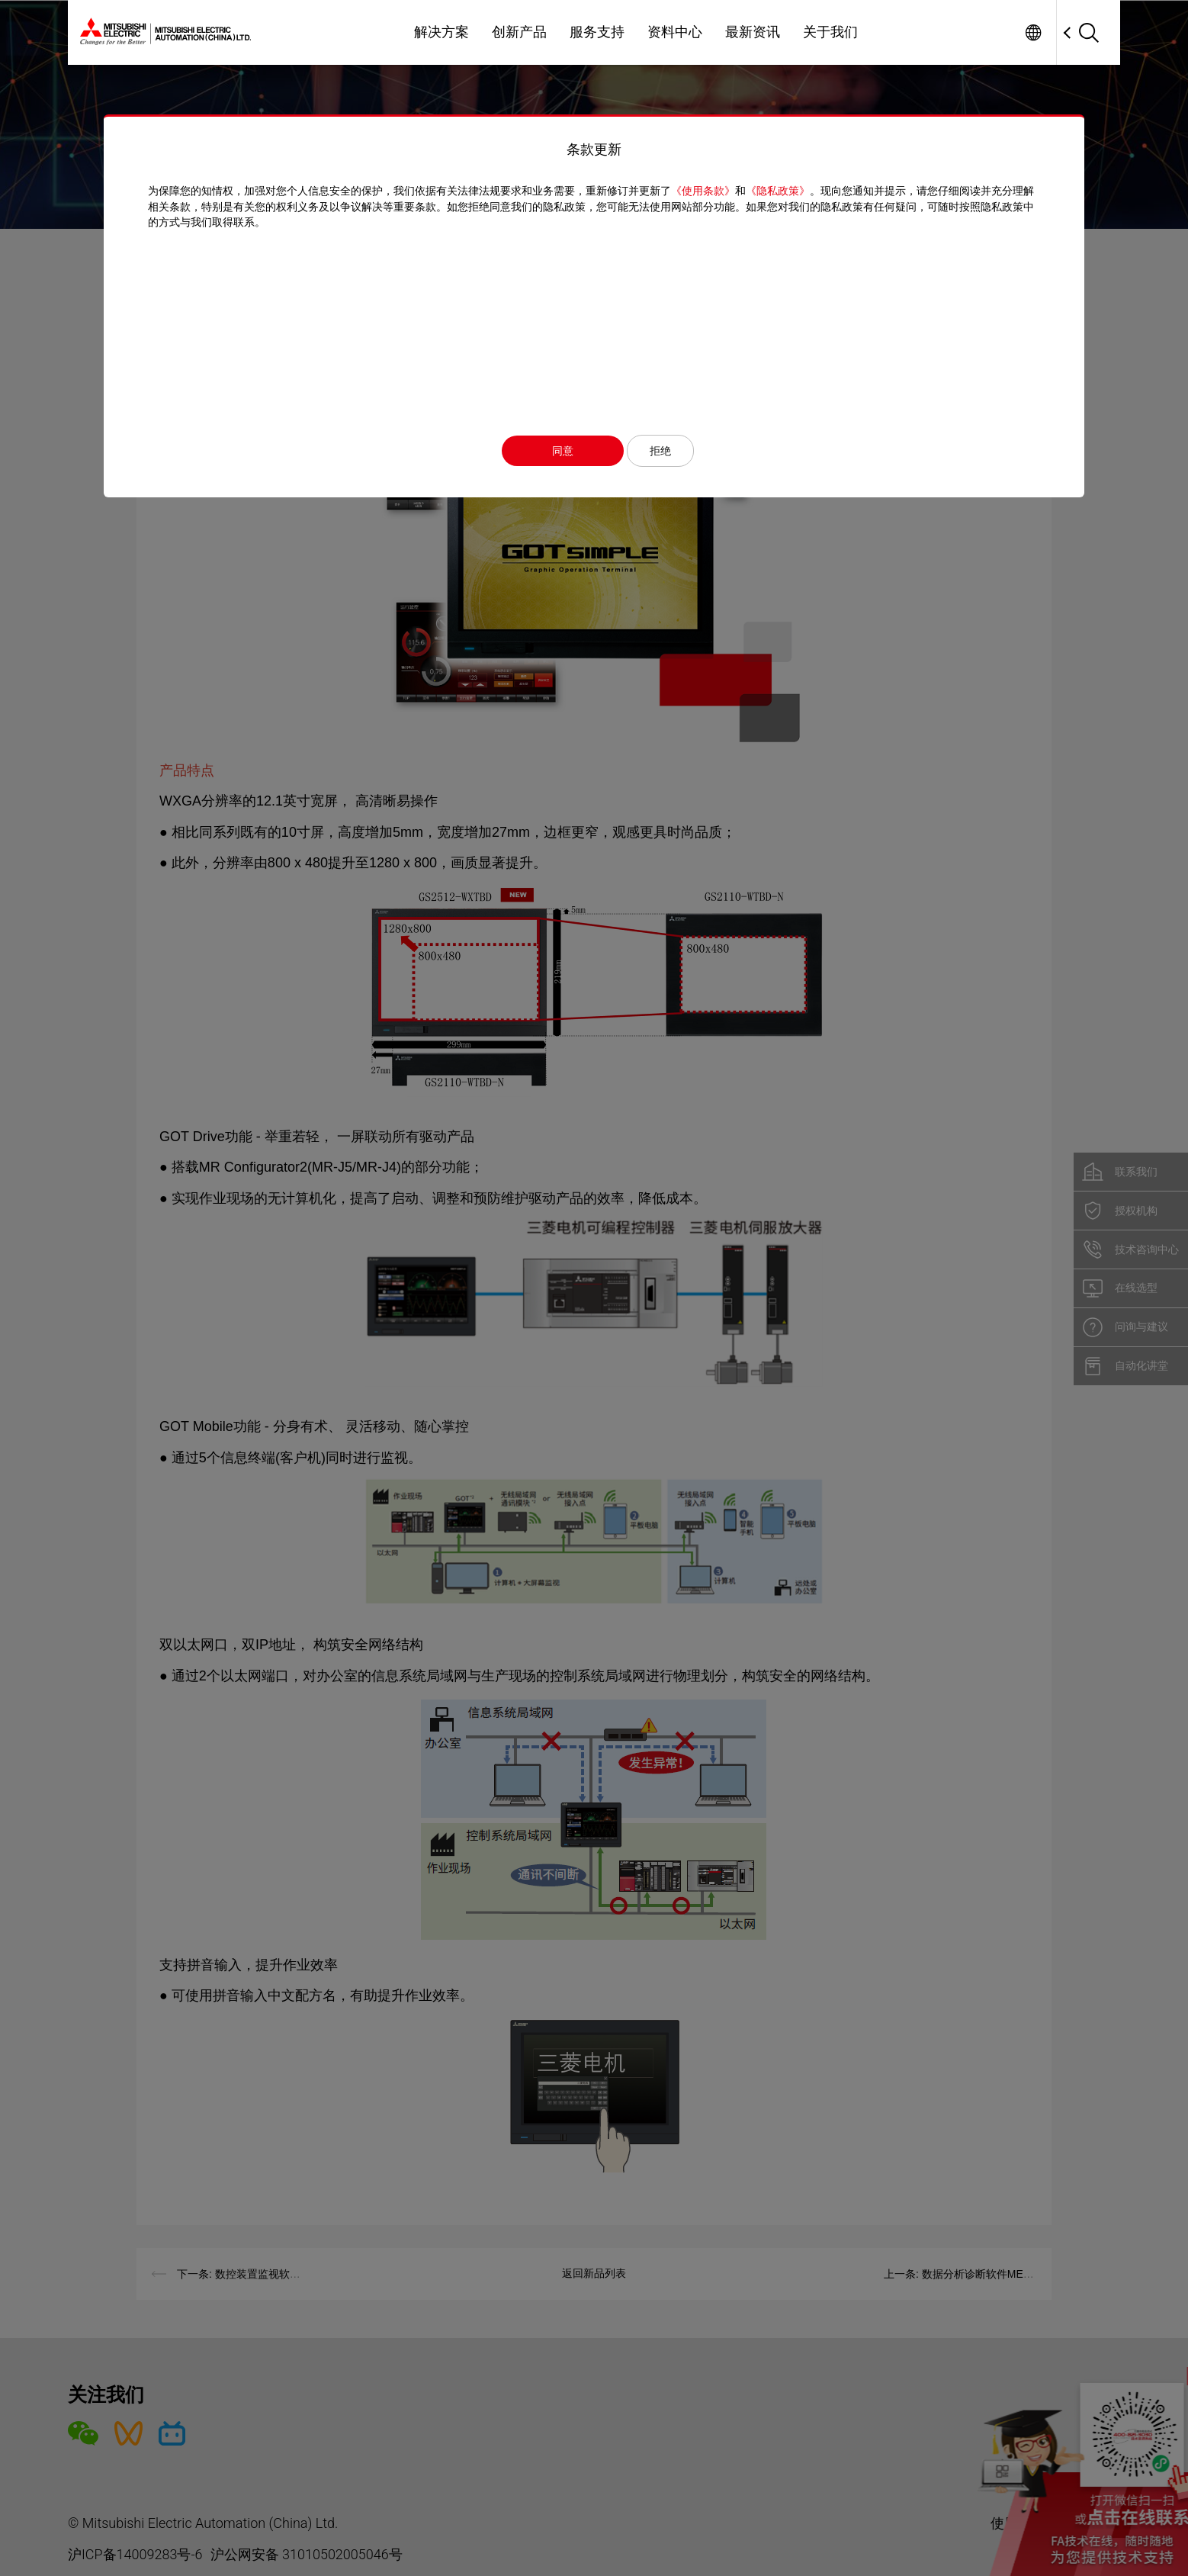 Image resolution: width=1188 pixels, height=2576 pixels. Describe the element at coordinates (441, 32) in the screenshot. I see `解决方案` at that location.